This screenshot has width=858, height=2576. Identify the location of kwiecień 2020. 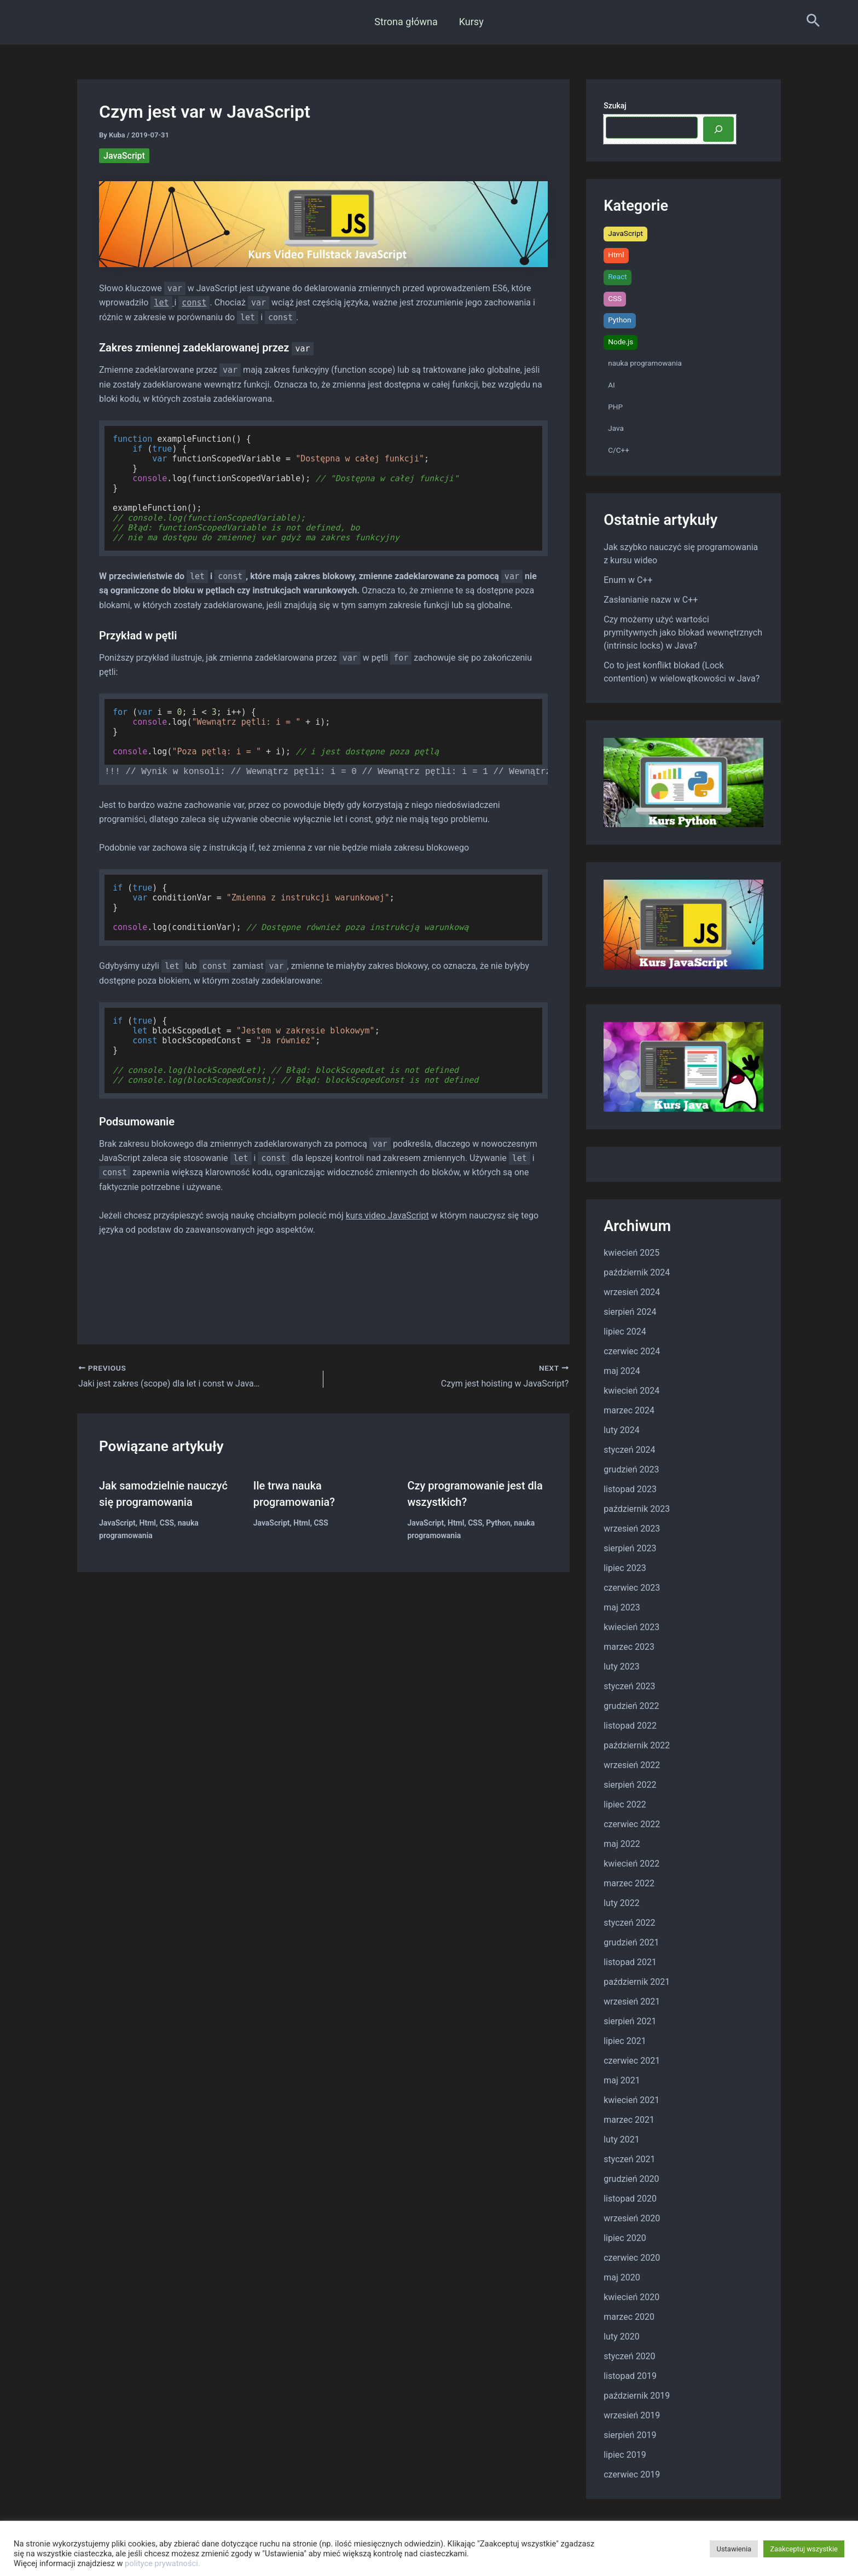
(631, 2297).